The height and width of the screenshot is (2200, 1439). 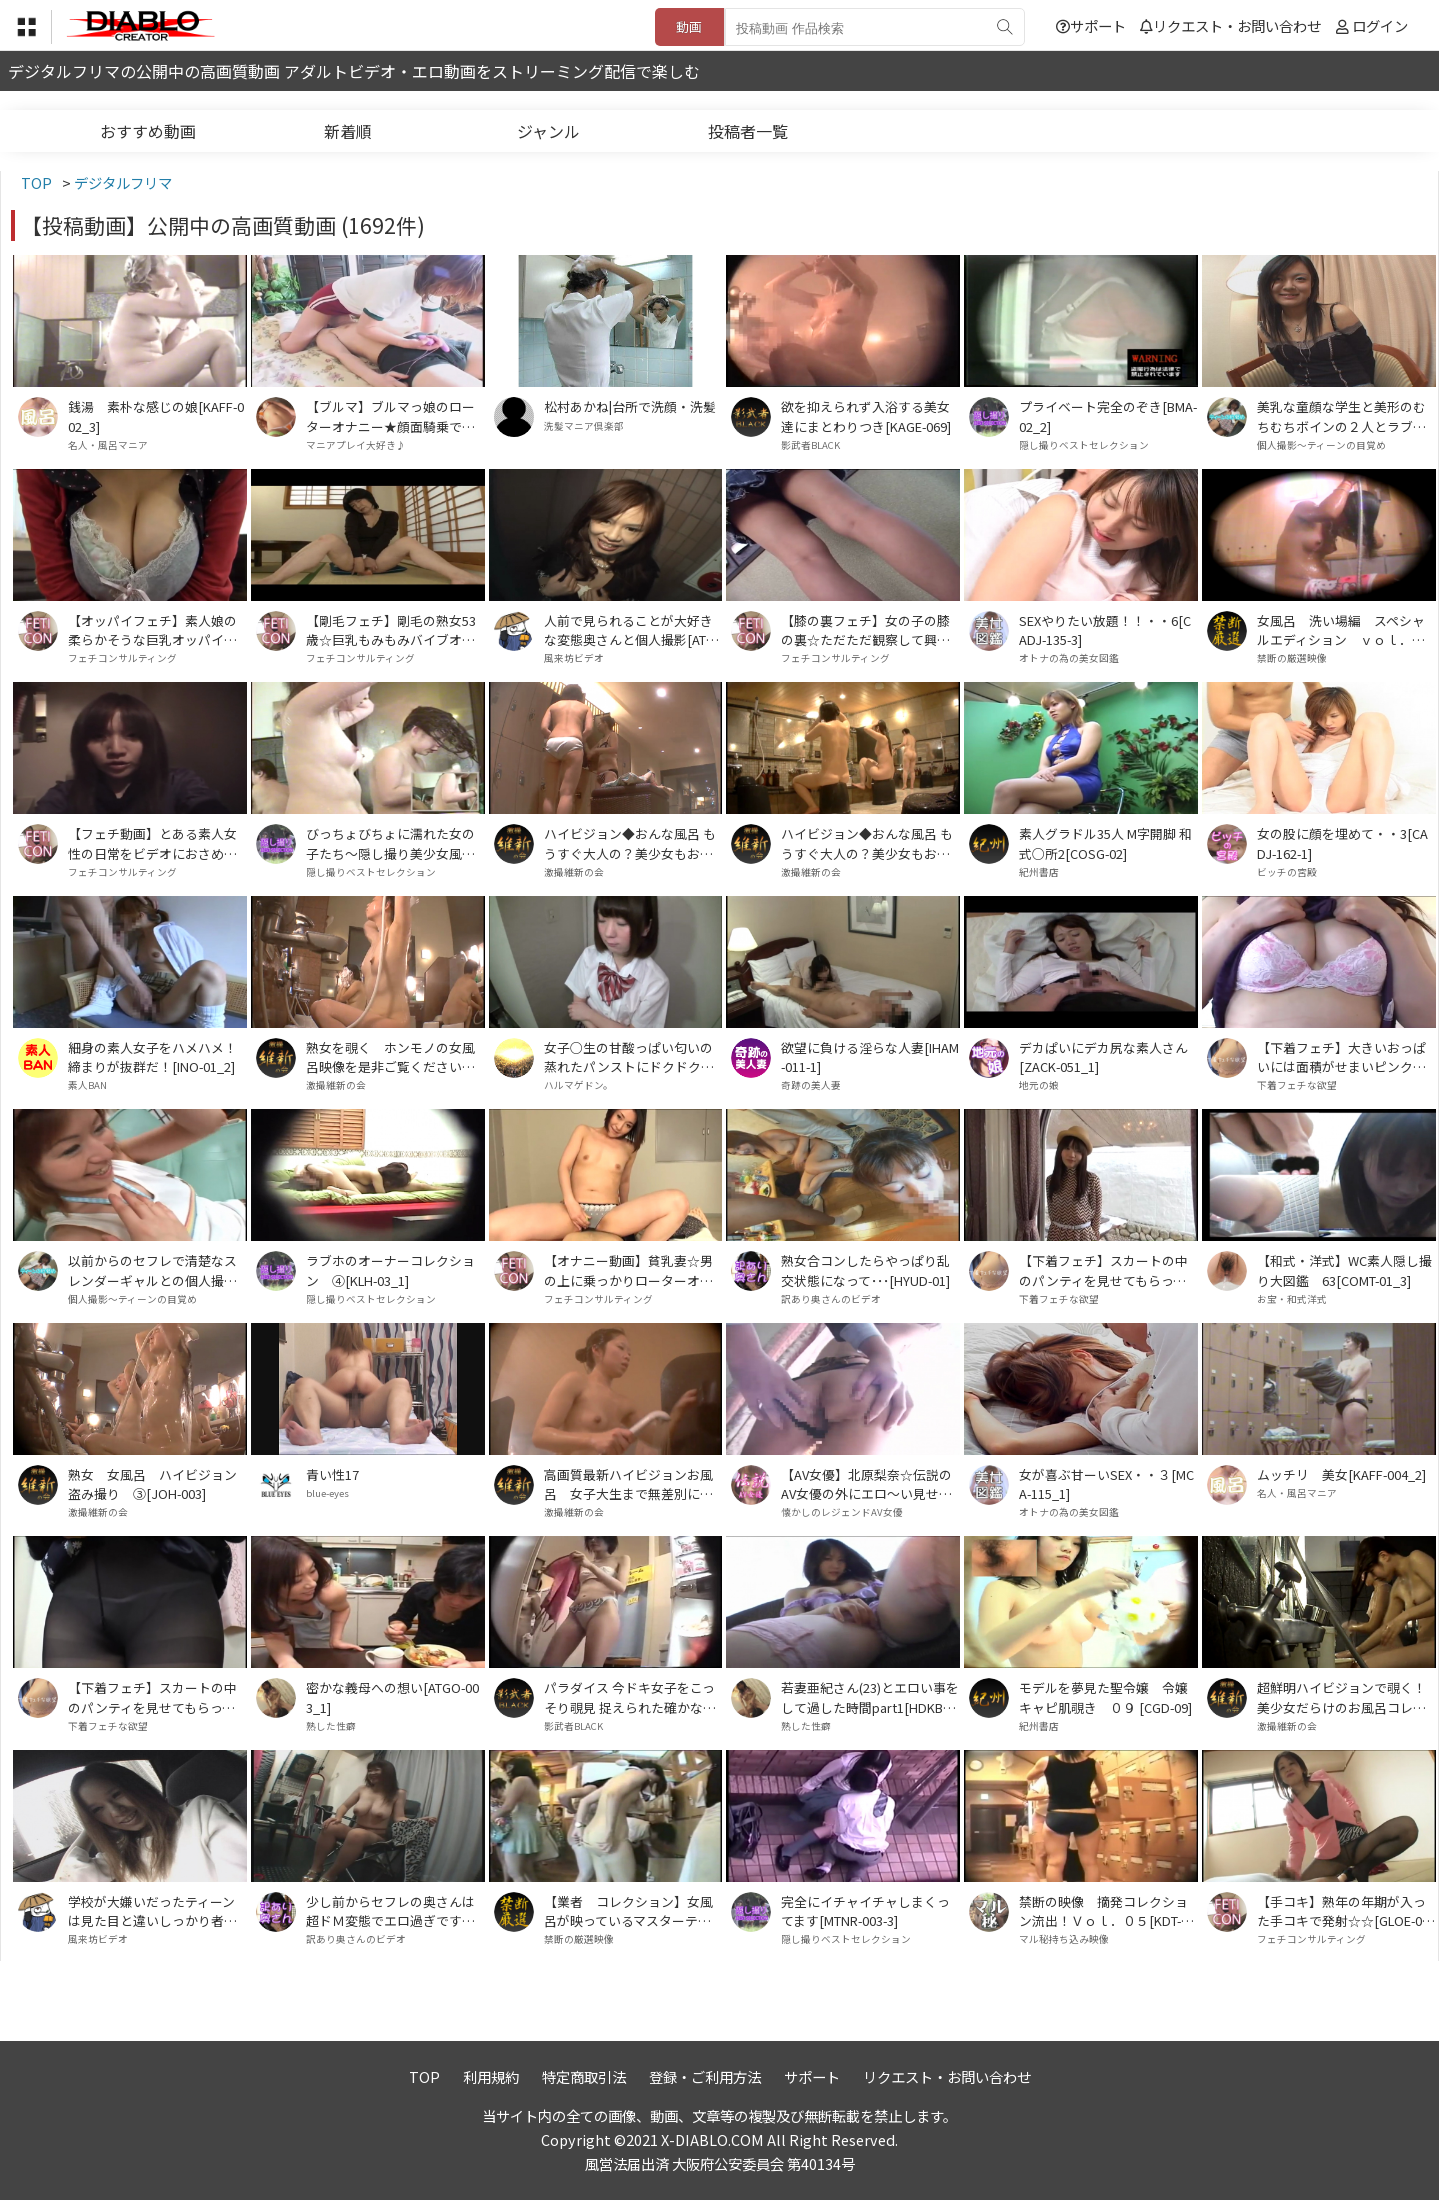 I want to click on 女風呂 洗い場編 スペシャルエディション ｖｏｌ．０１[OASE-001], so click(x=1341, y=630).